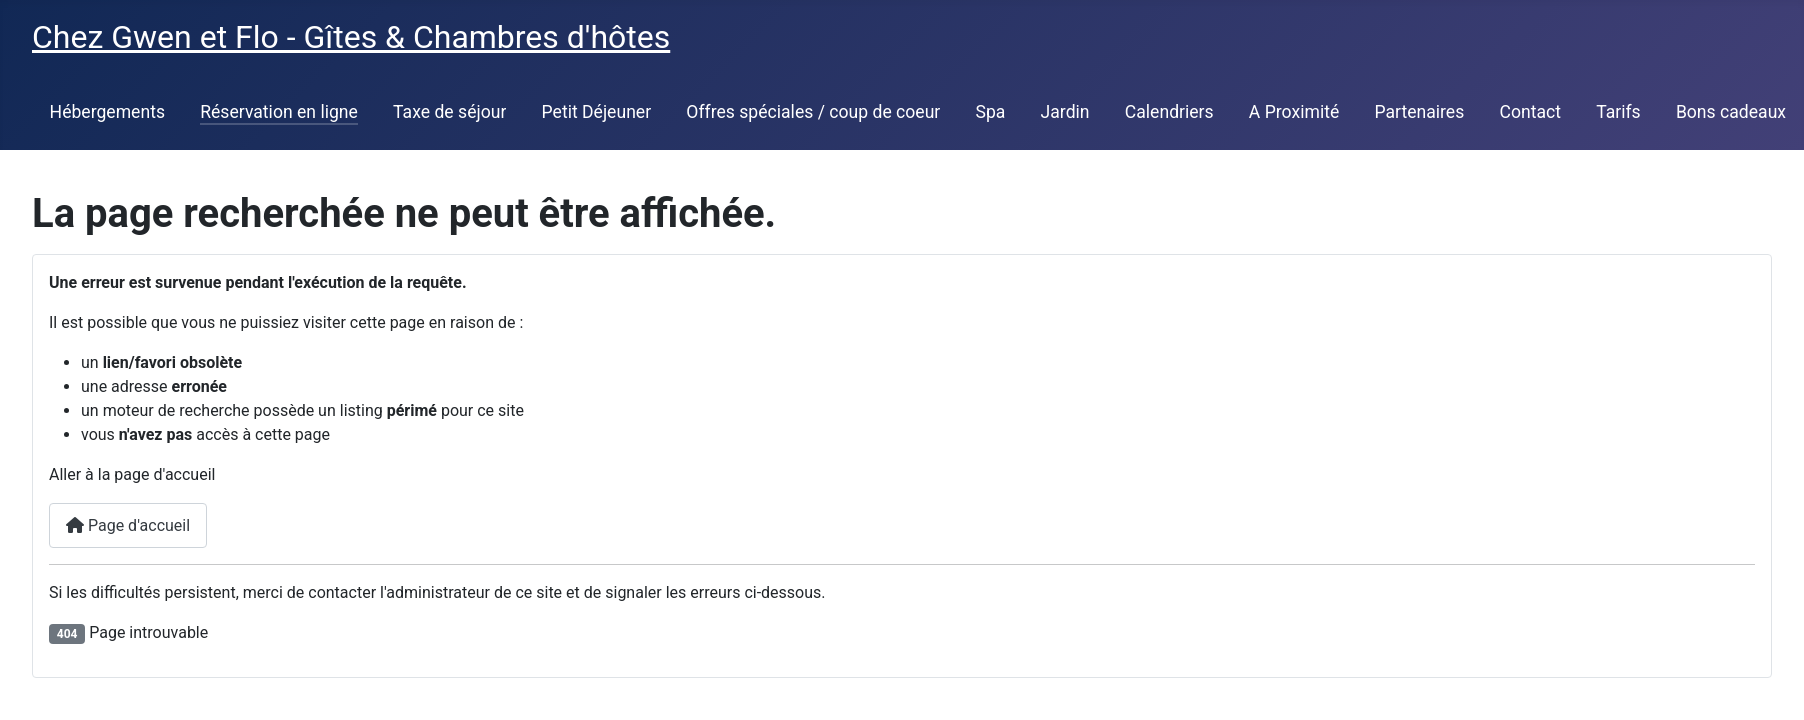 Image resolution: width=1804 pixels, height=720 pixels. Describe the element at coordinates (1731, 112) in the screenshot. I see `Bons cadeaux` at that location.